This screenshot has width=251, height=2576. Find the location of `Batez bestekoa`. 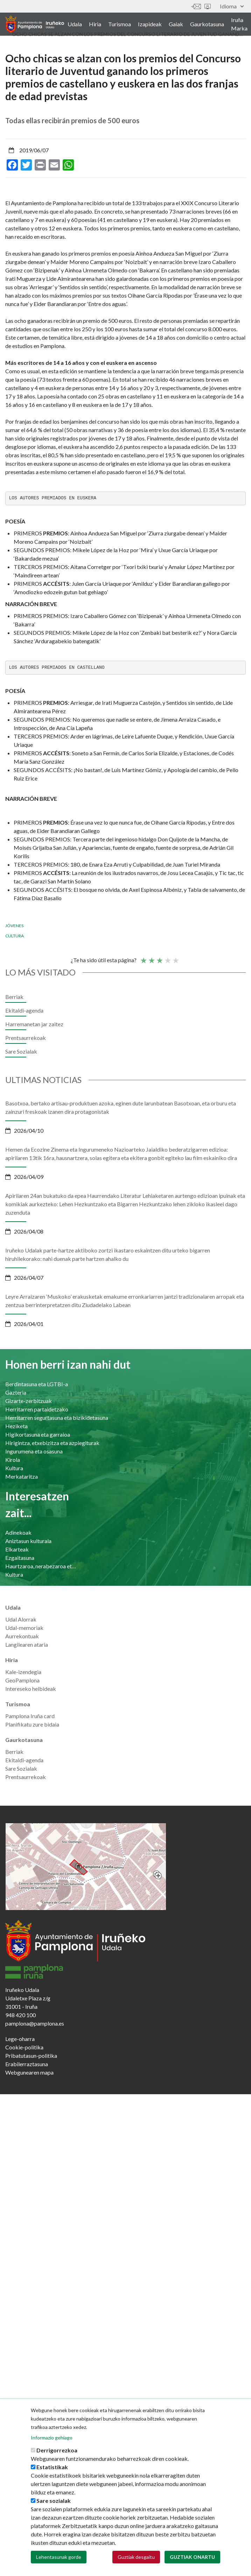

Batez bestekoa is located at coordinates (159, 957).